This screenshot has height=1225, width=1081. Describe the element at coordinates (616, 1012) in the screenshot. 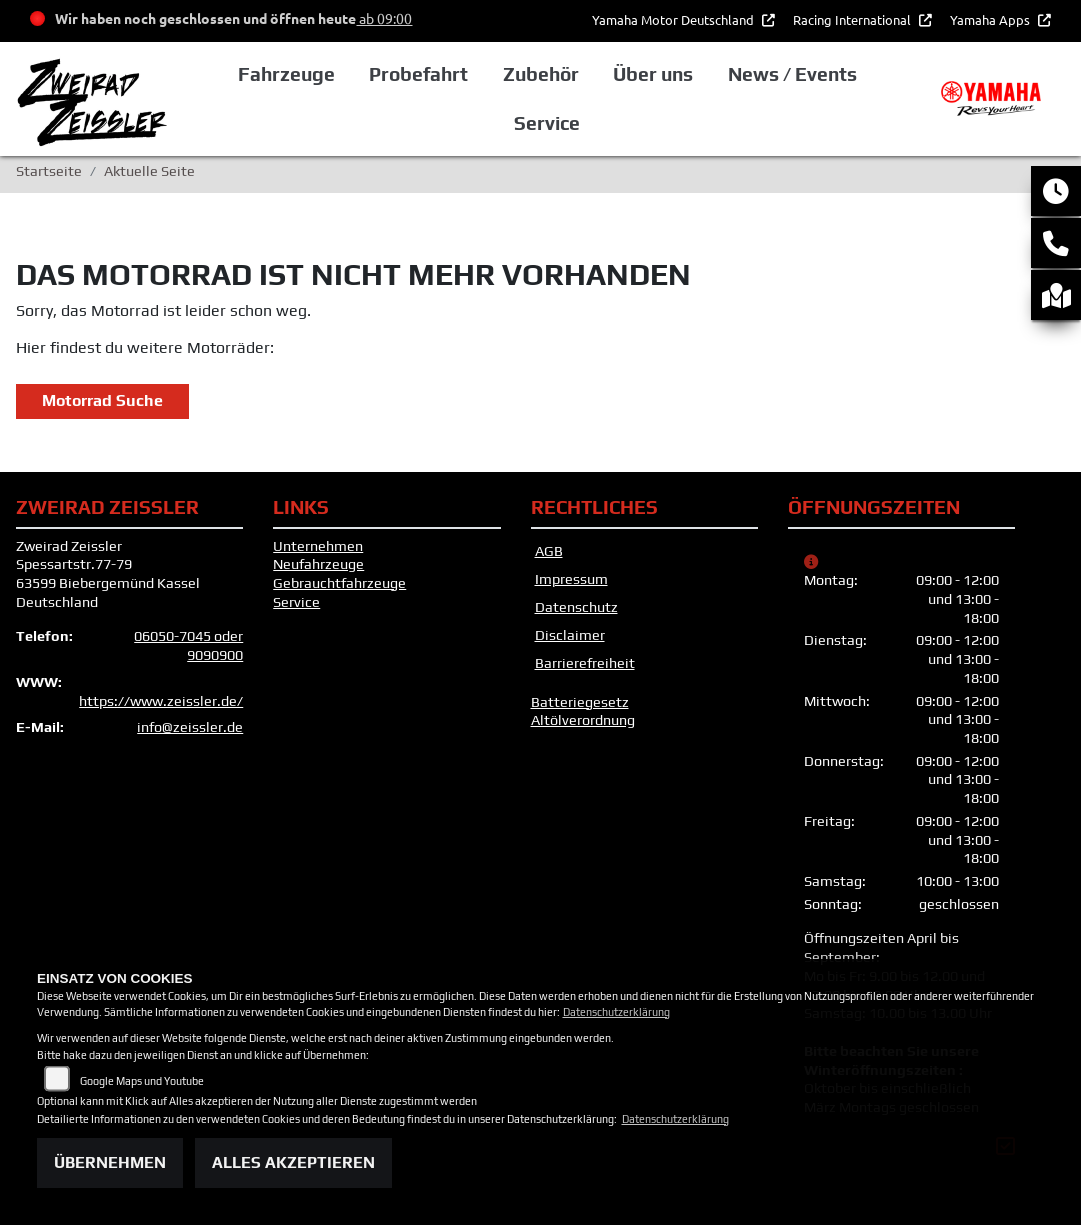

I see `Datenschutzerklärung` at that location.